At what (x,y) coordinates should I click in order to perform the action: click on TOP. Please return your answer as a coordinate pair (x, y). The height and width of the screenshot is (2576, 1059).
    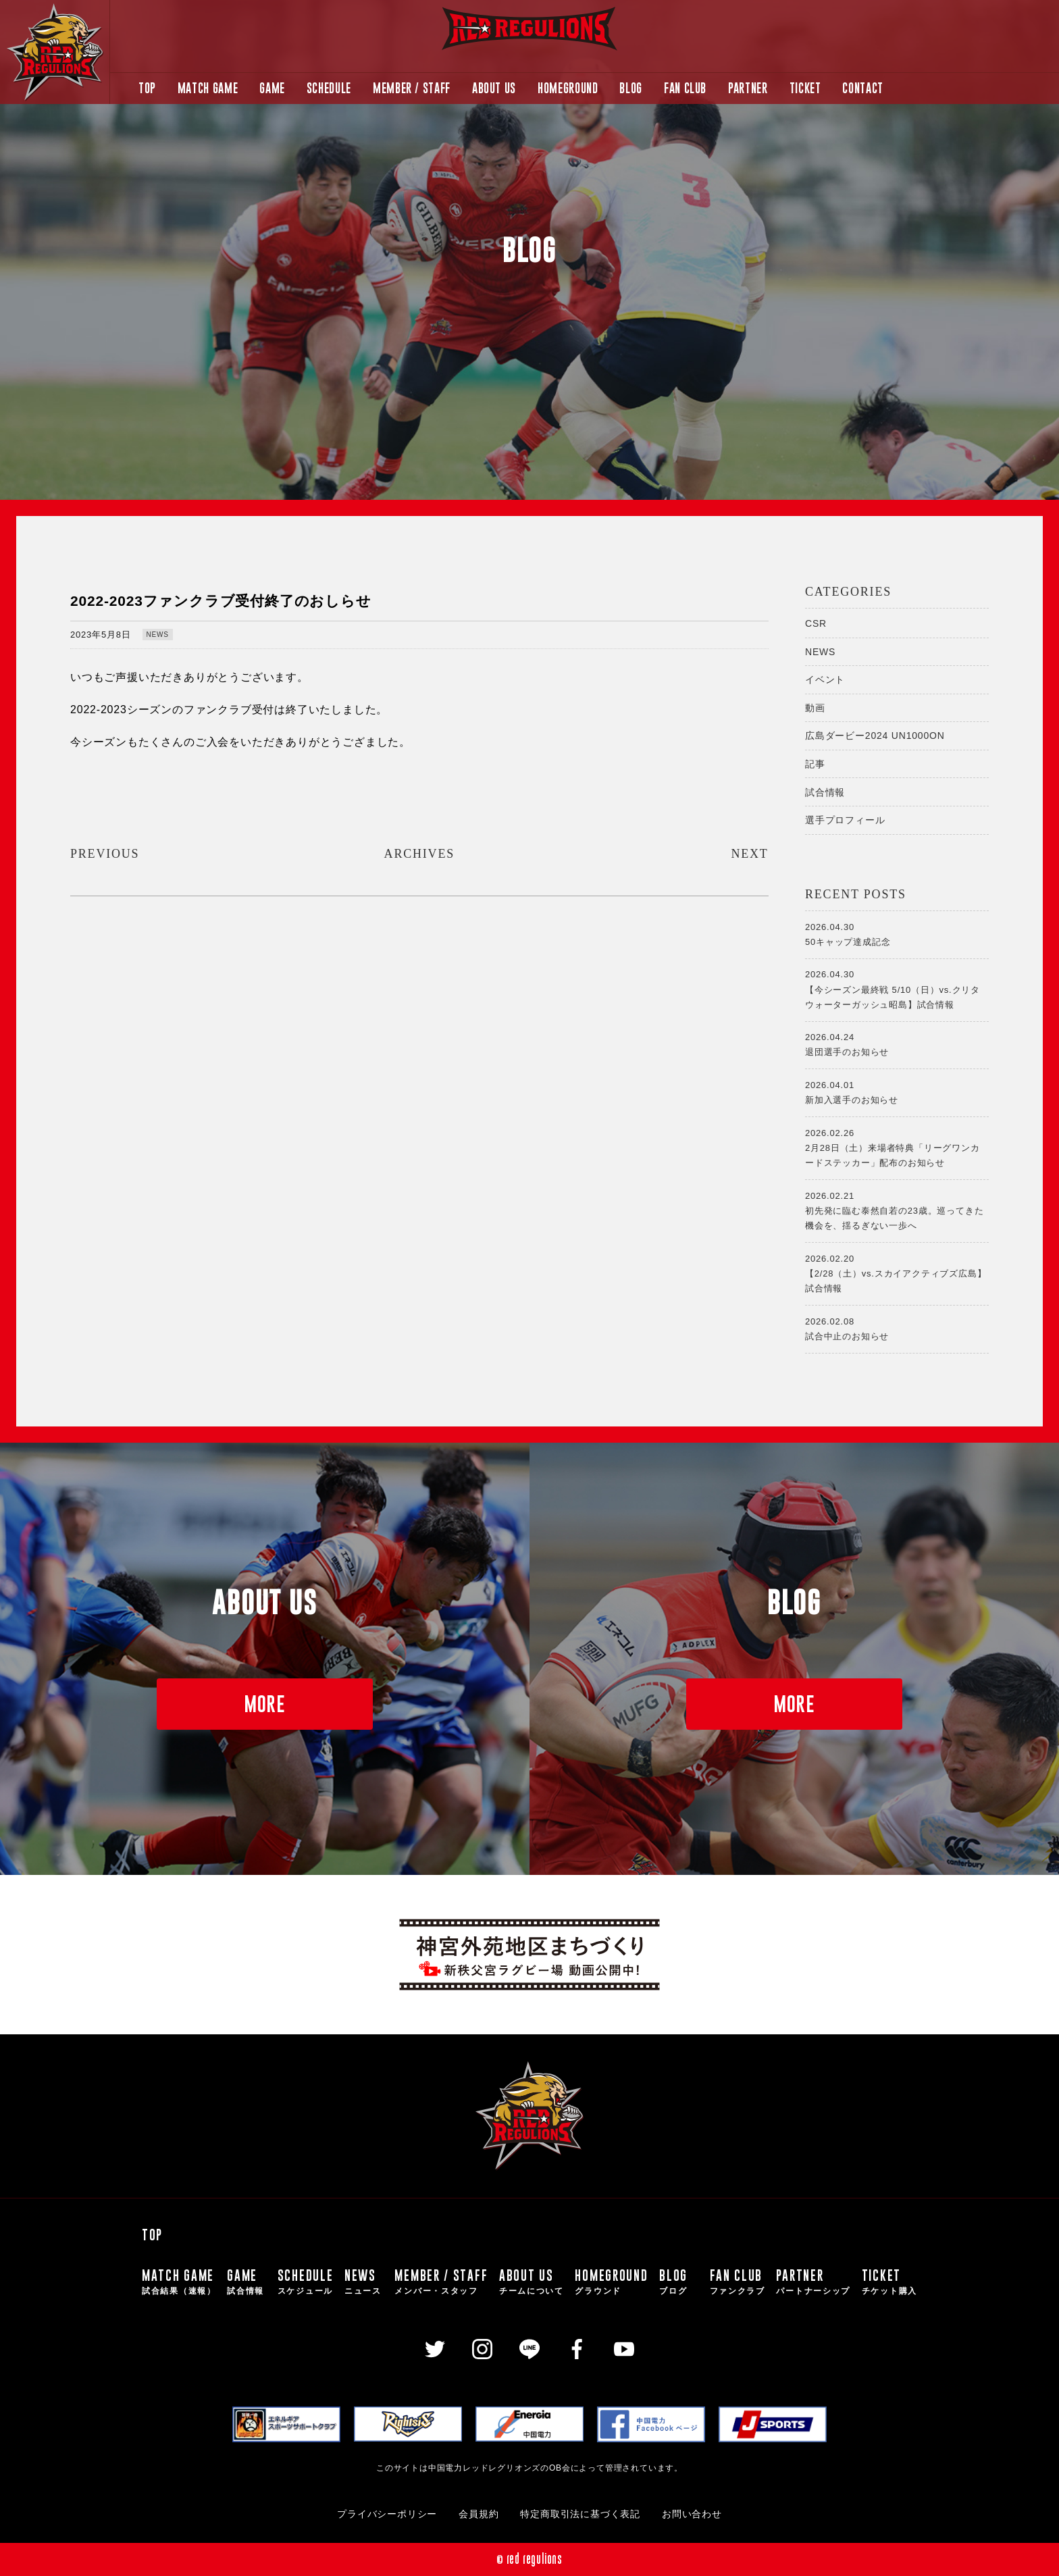
    Looking at the image, I should click on (147, 88).